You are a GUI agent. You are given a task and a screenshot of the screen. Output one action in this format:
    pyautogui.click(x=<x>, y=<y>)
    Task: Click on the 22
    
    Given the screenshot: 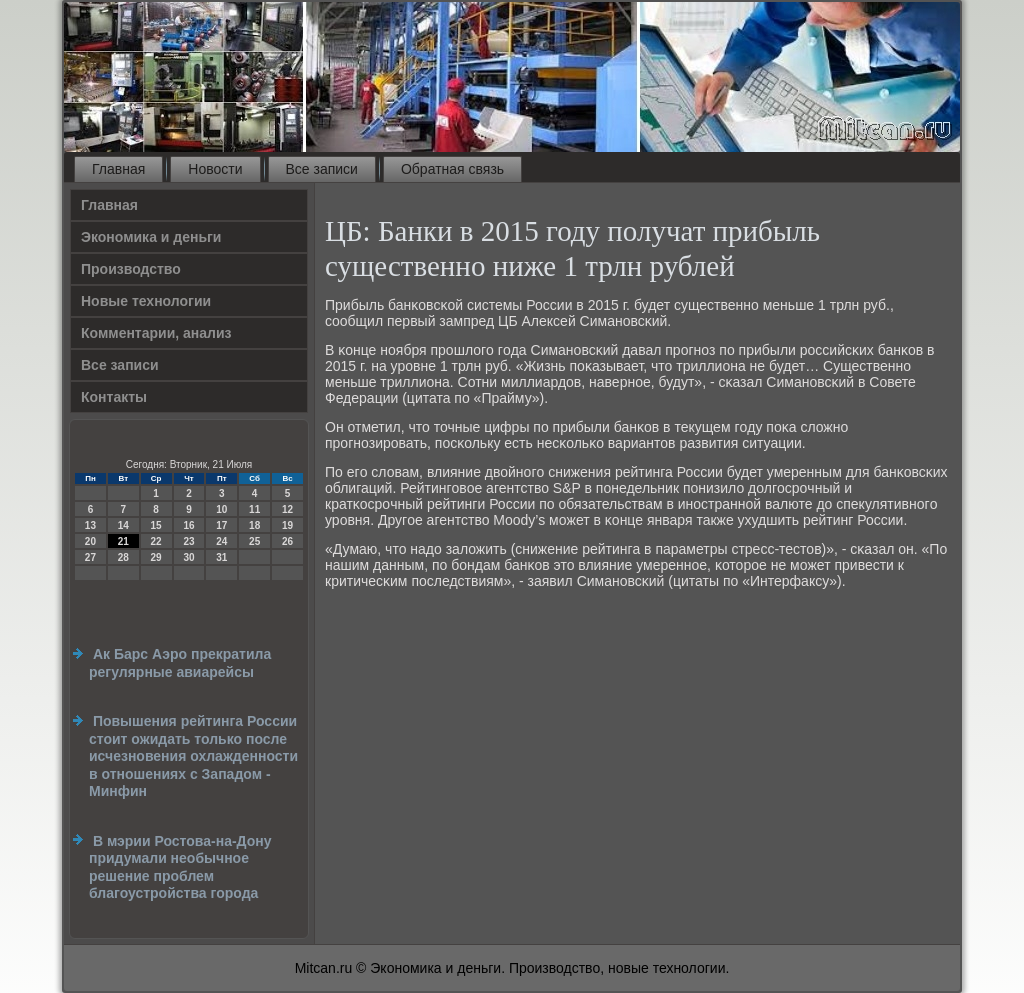 What is the action you would take?
    pyautogui.click(x=156, y=541)
    